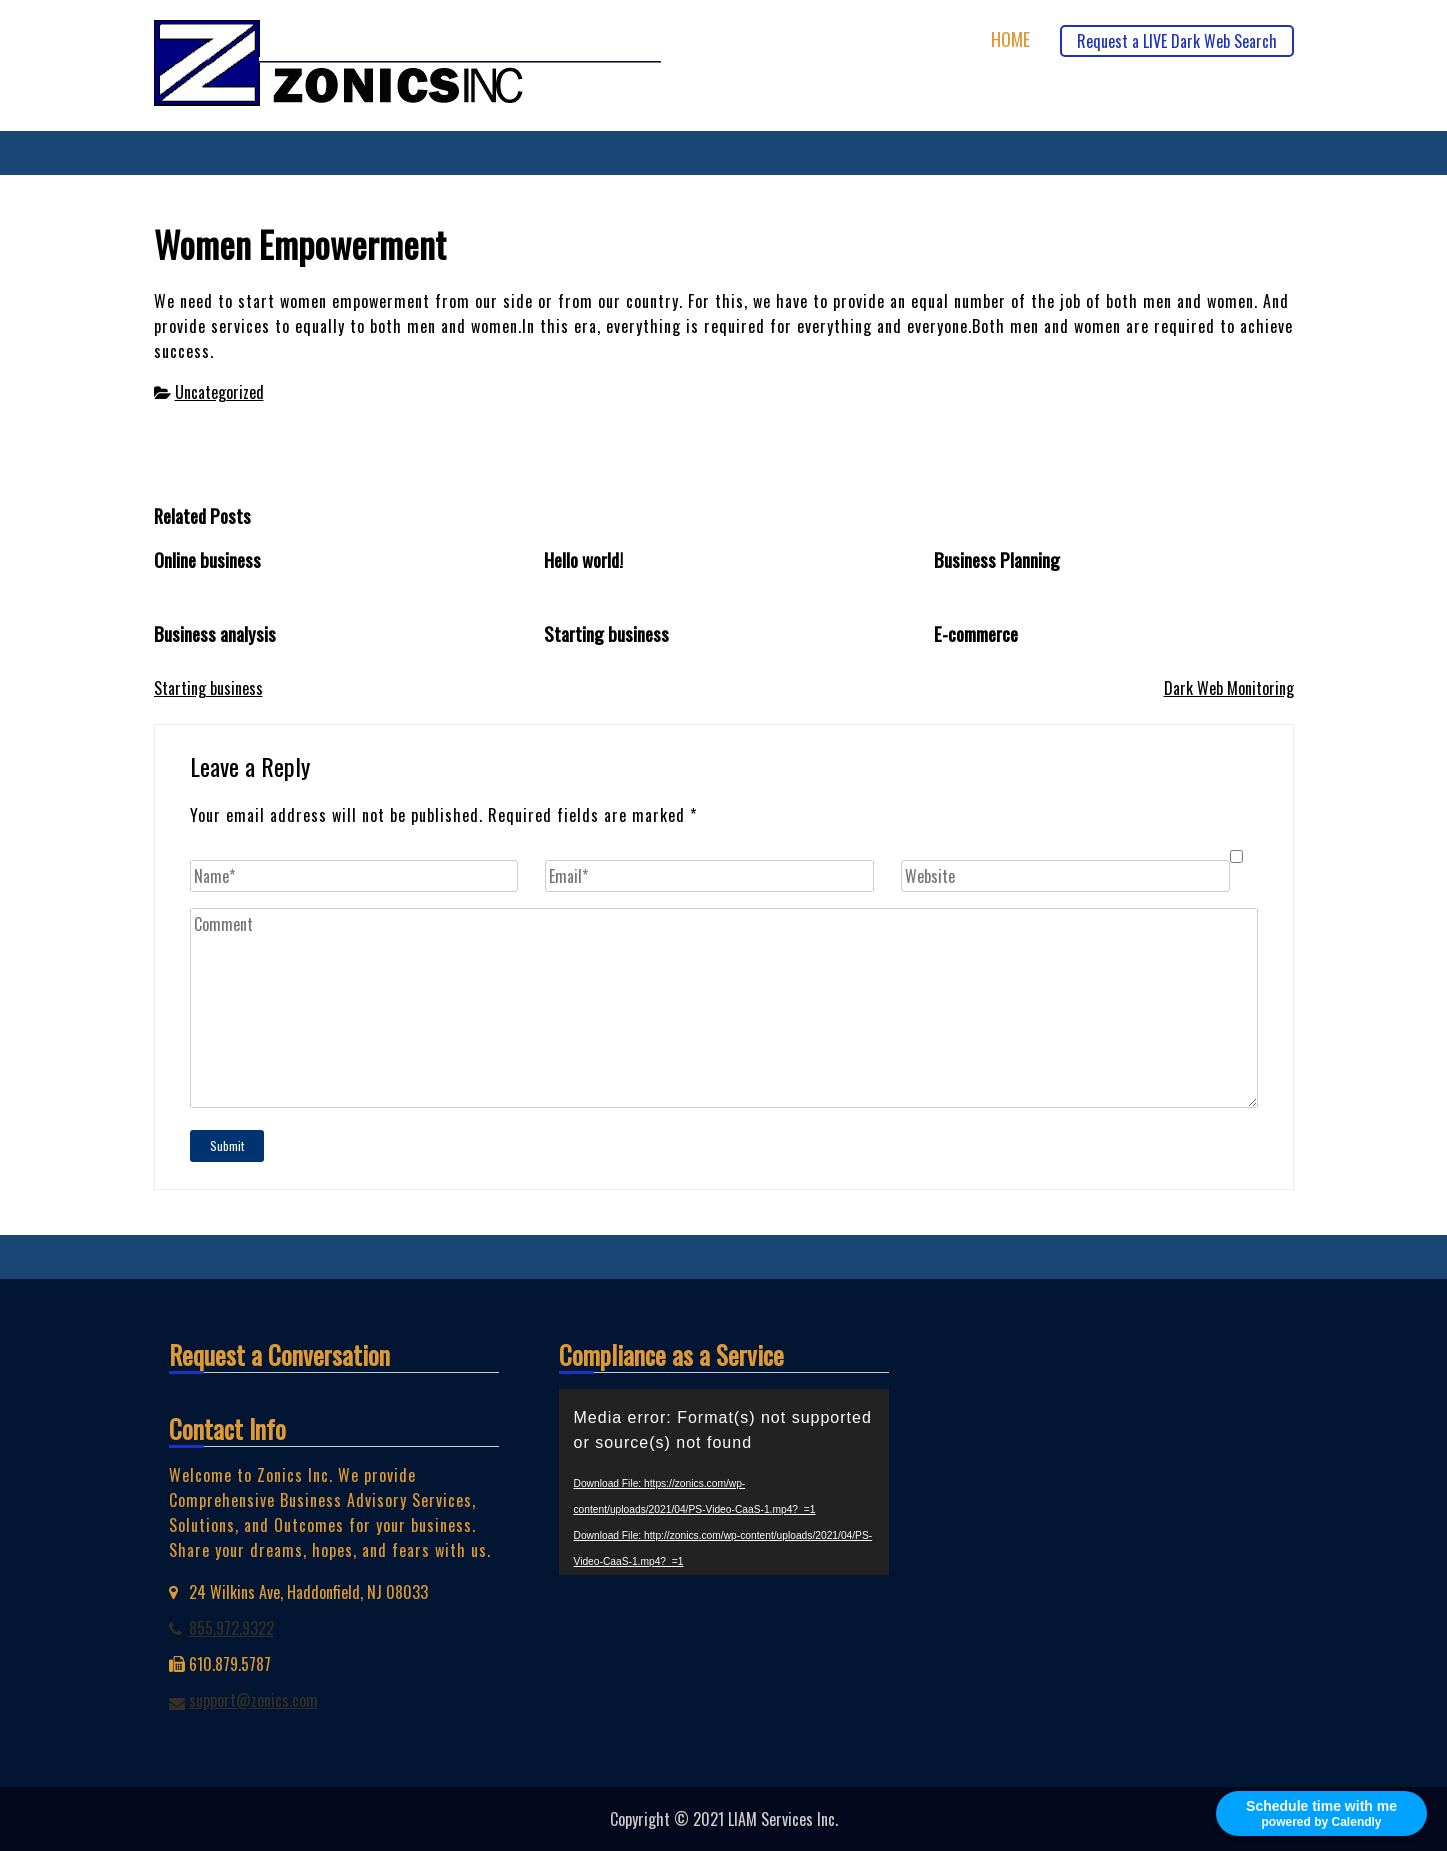 Image resolution: width=1447 pixels, height=1851 pixels. What do you see at coordinates (997, 559) in the screenshot?
I see `Business Planning` at bounding box center [997, 559].